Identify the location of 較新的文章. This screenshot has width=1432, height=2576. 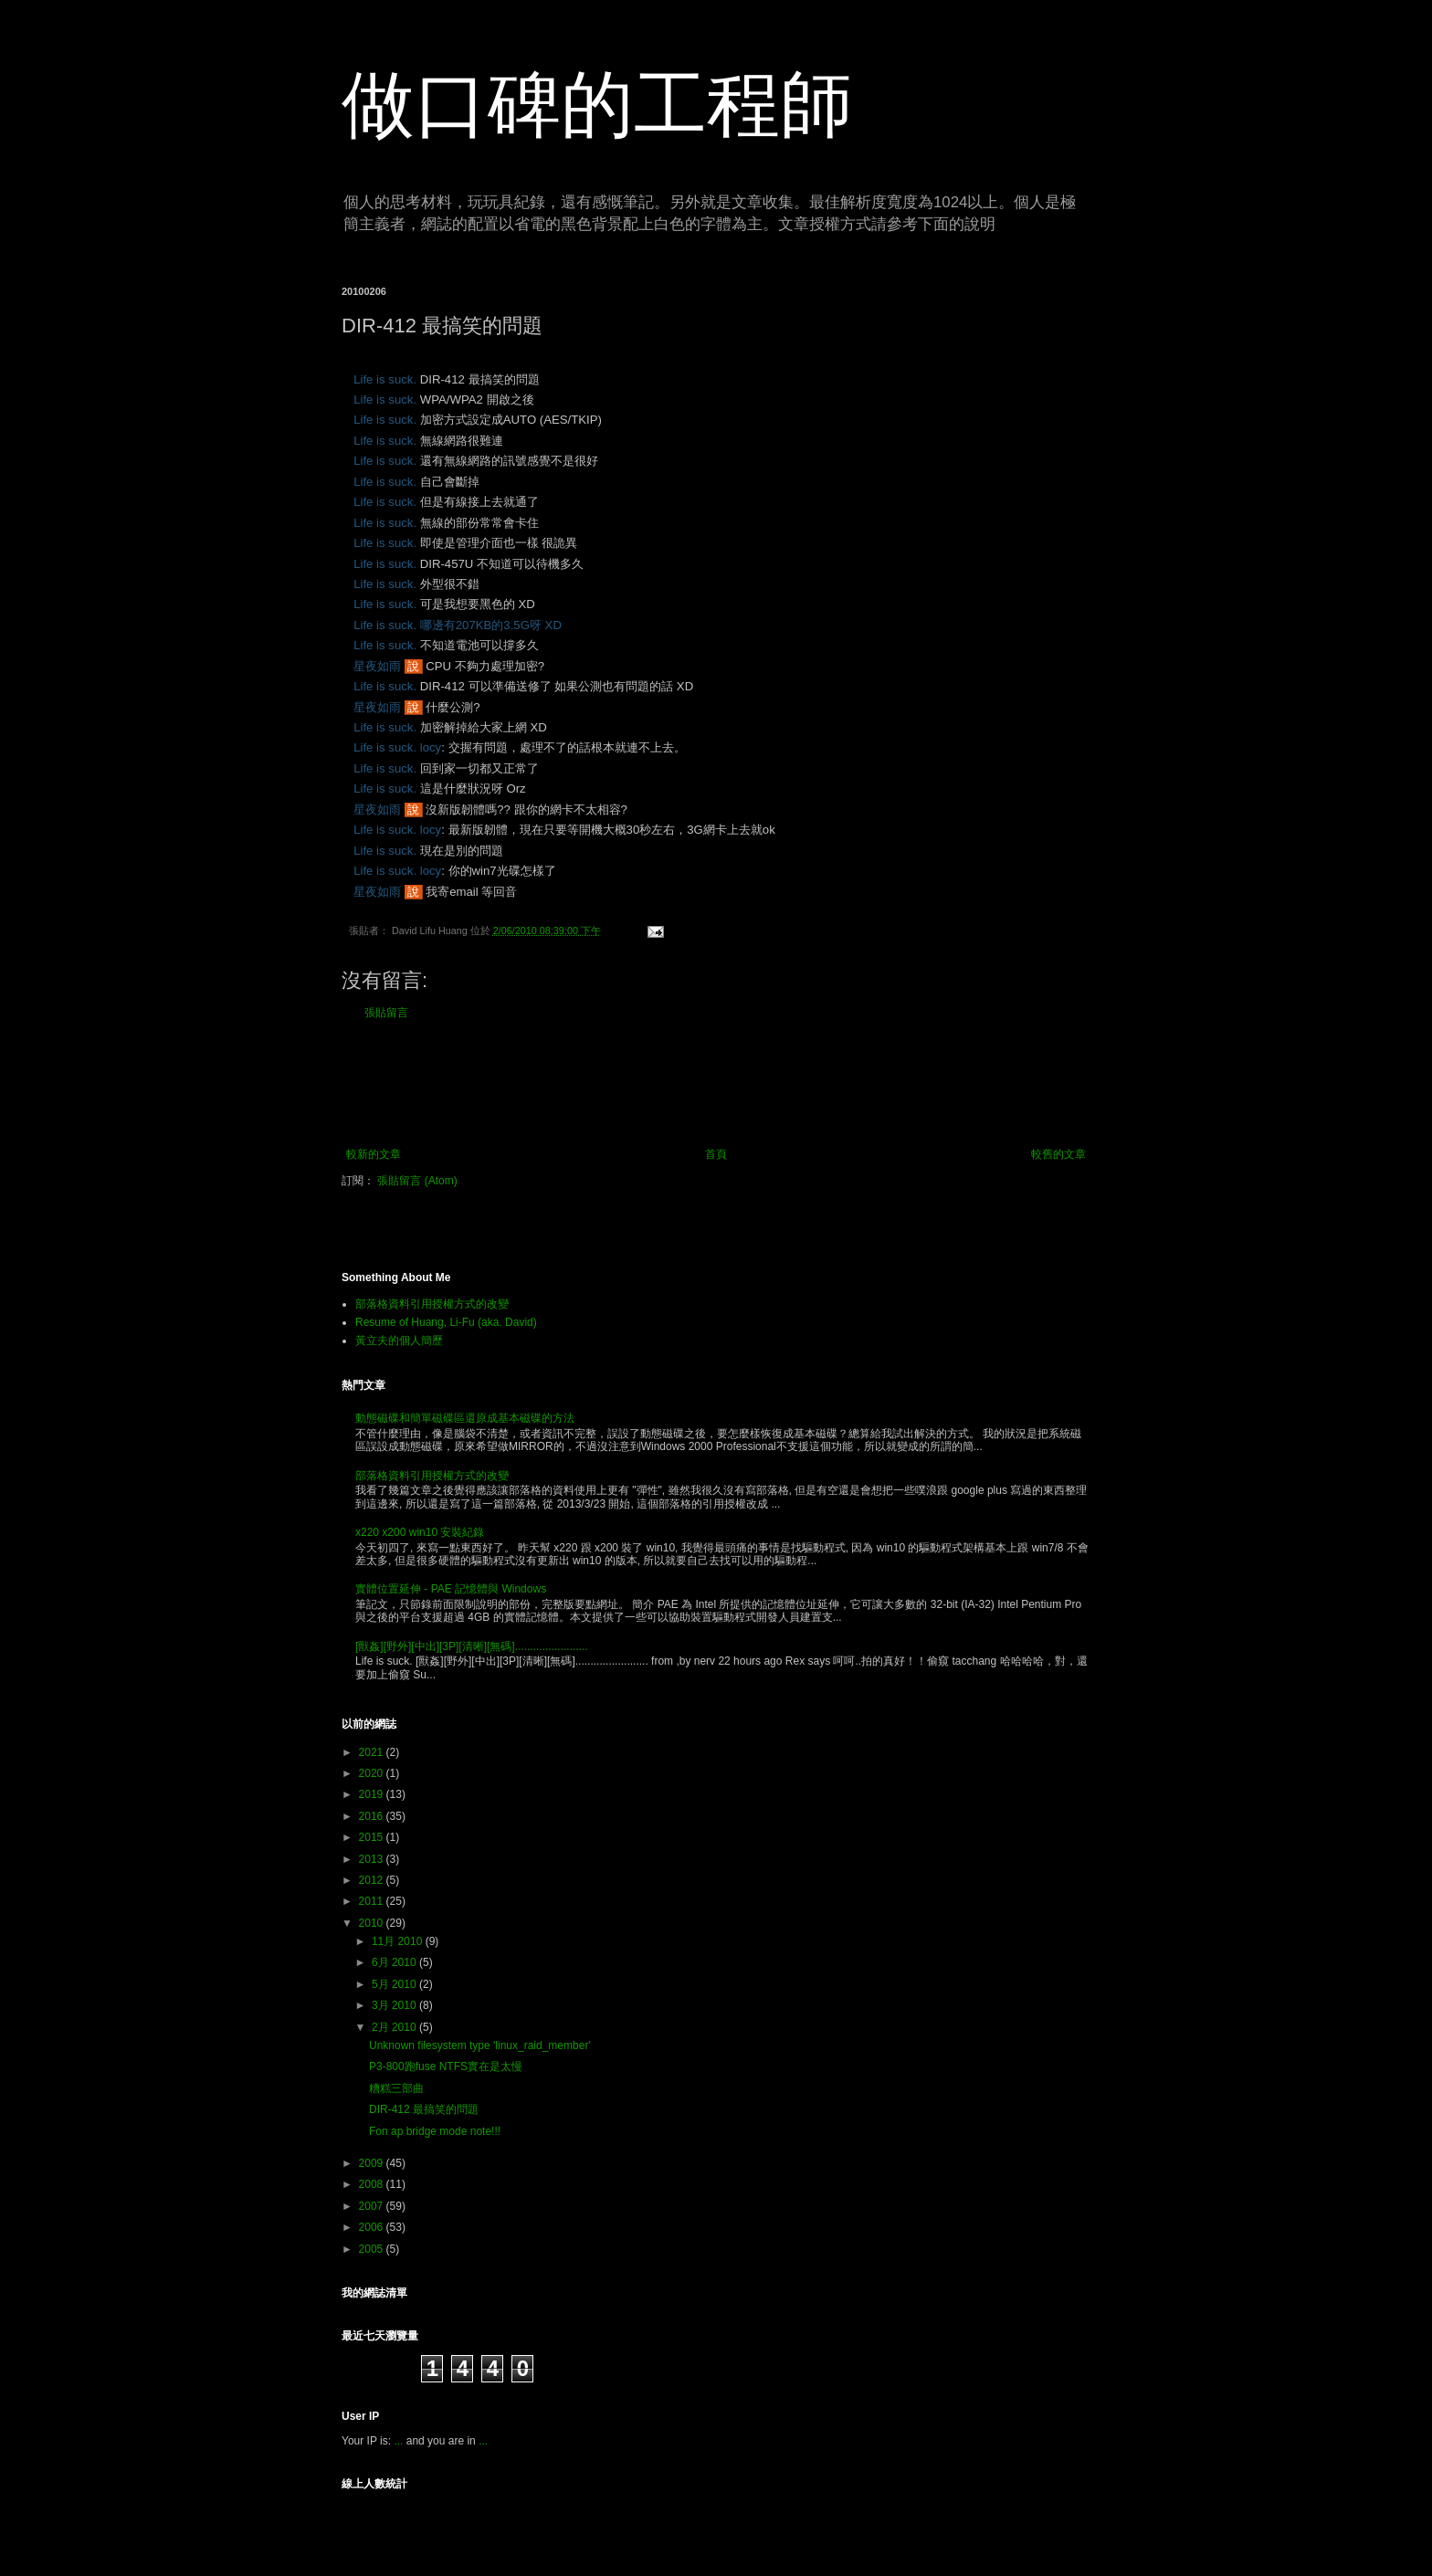
(373, 1154).